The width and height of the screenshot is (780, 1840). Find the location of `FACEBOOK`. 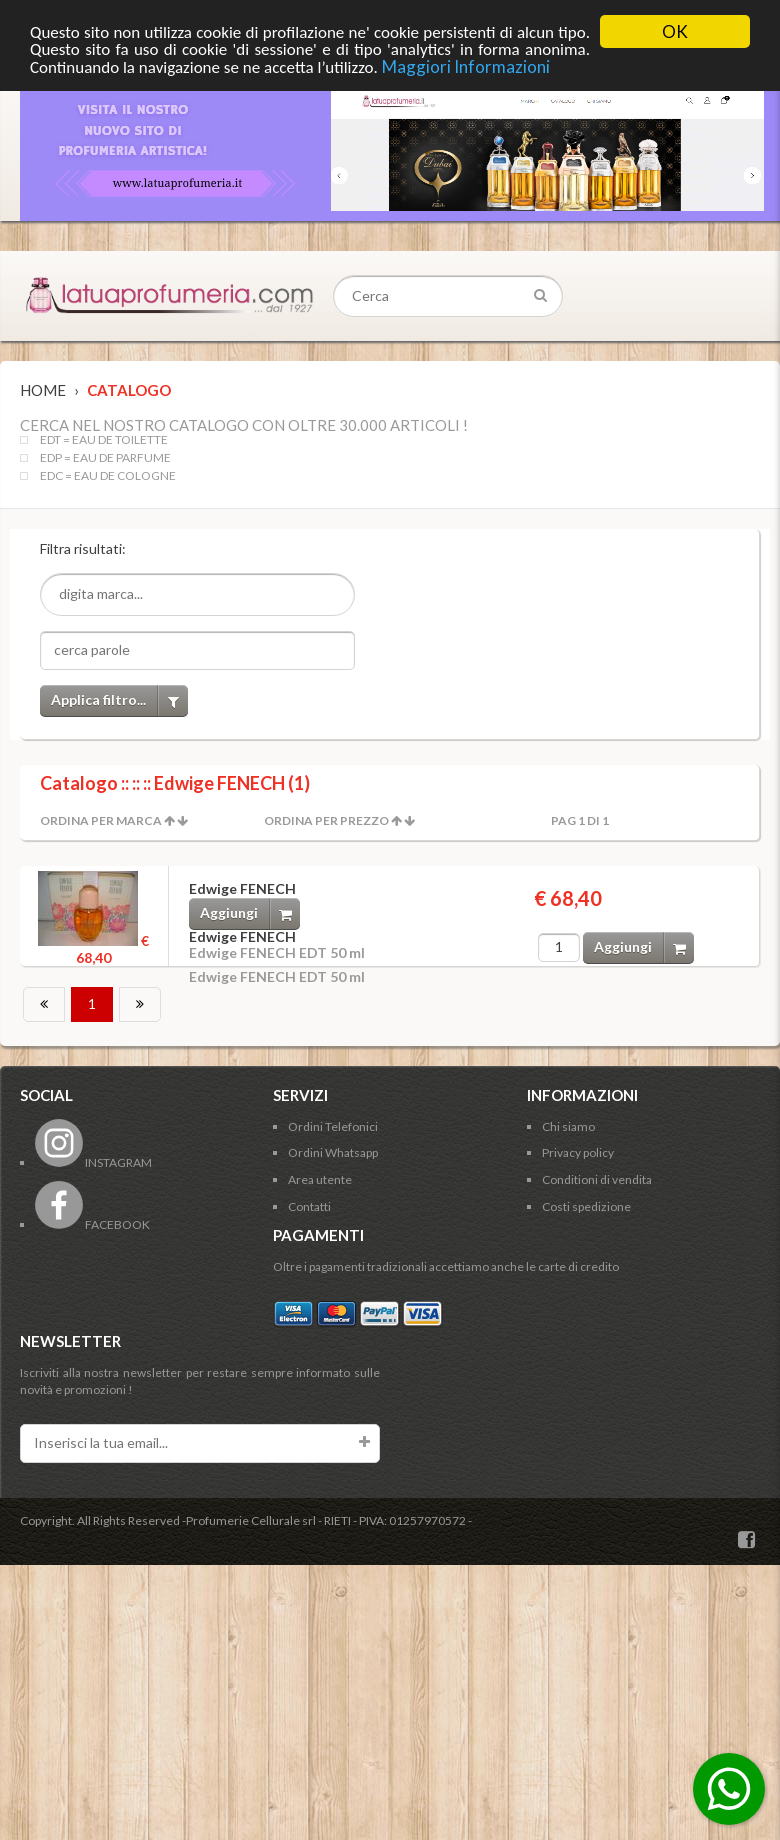

FACEBOOK is located at coordinates (92, 1224).